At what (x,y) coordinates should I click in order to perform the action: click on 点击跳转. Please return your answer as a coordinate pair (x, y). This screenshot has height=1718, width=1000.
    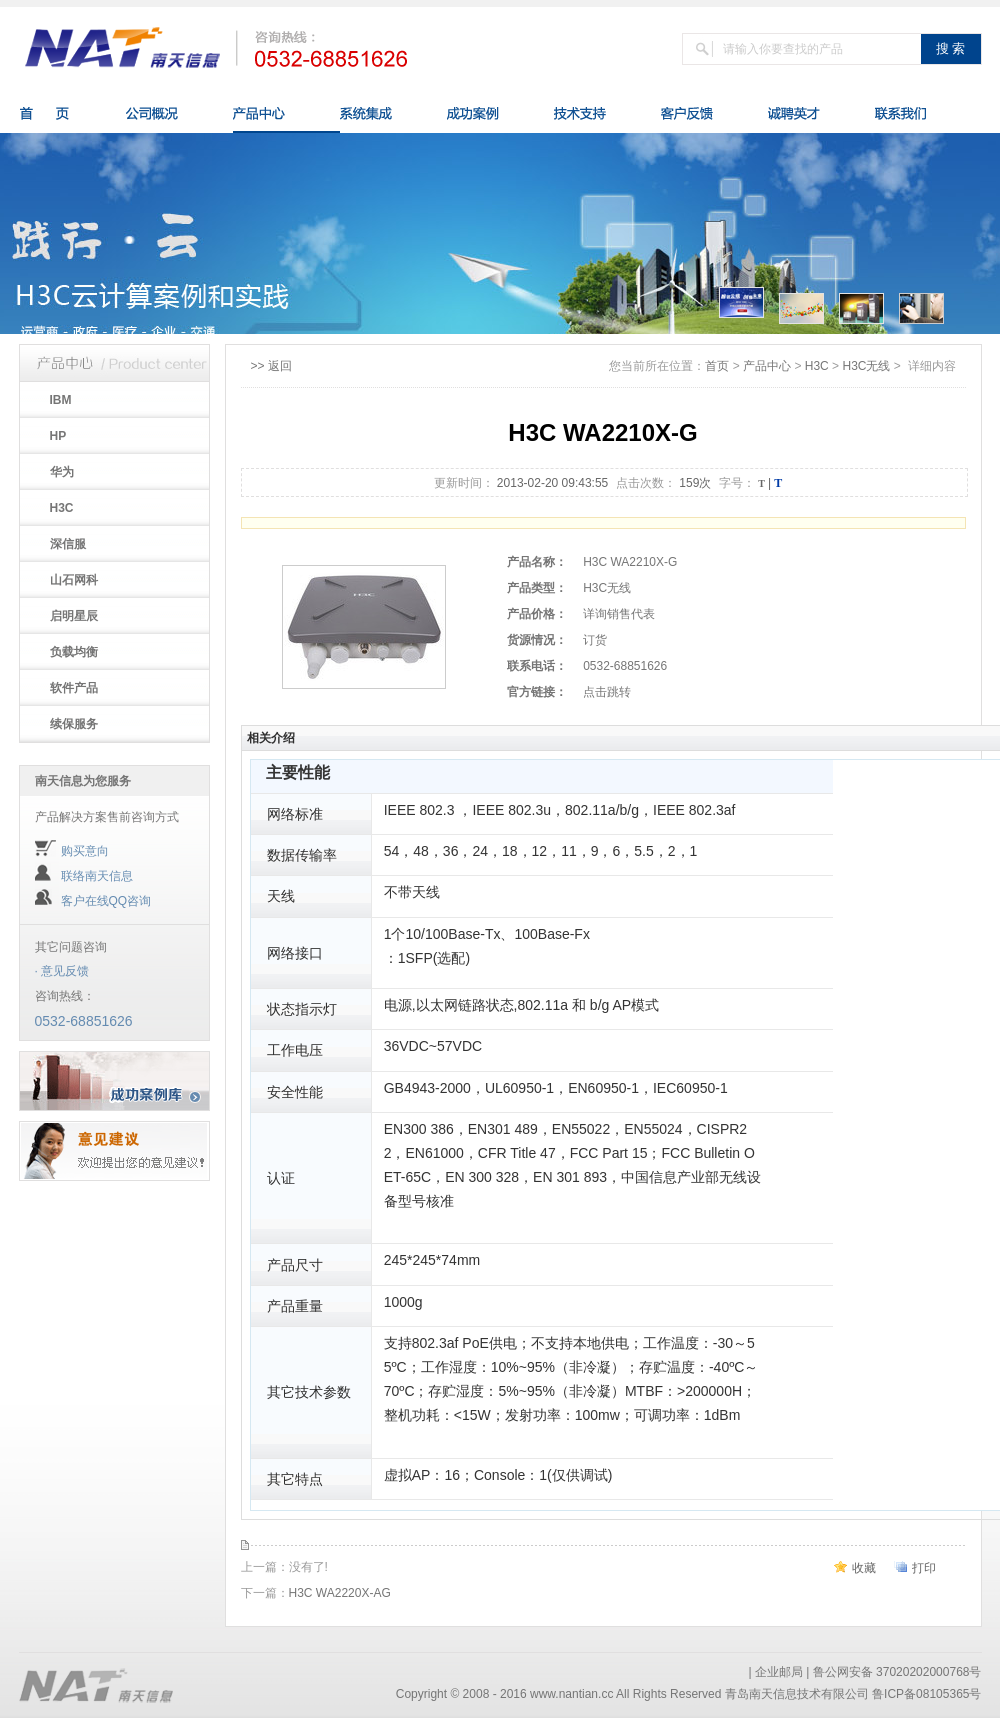
    Looking at the image, I should click on (607, 692).